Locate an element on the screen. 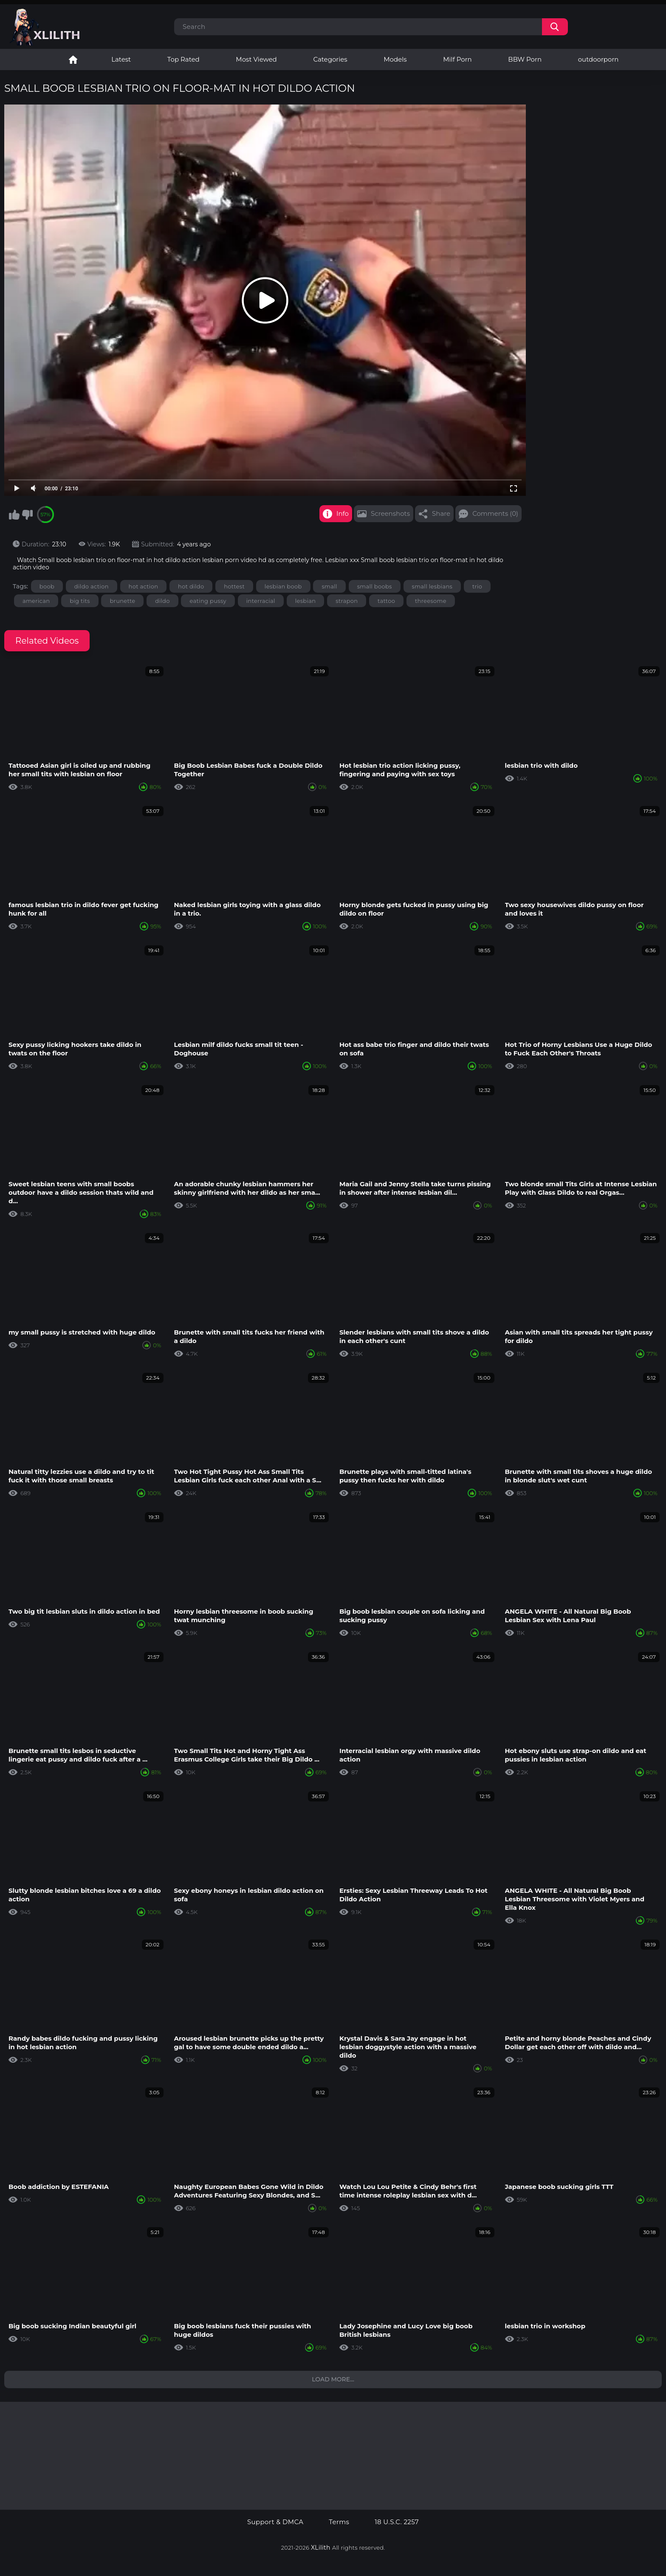 Image resolution: width=666 pixels, height=2576 pixels. Support & DMCA is located at coordinates (275, 2522).